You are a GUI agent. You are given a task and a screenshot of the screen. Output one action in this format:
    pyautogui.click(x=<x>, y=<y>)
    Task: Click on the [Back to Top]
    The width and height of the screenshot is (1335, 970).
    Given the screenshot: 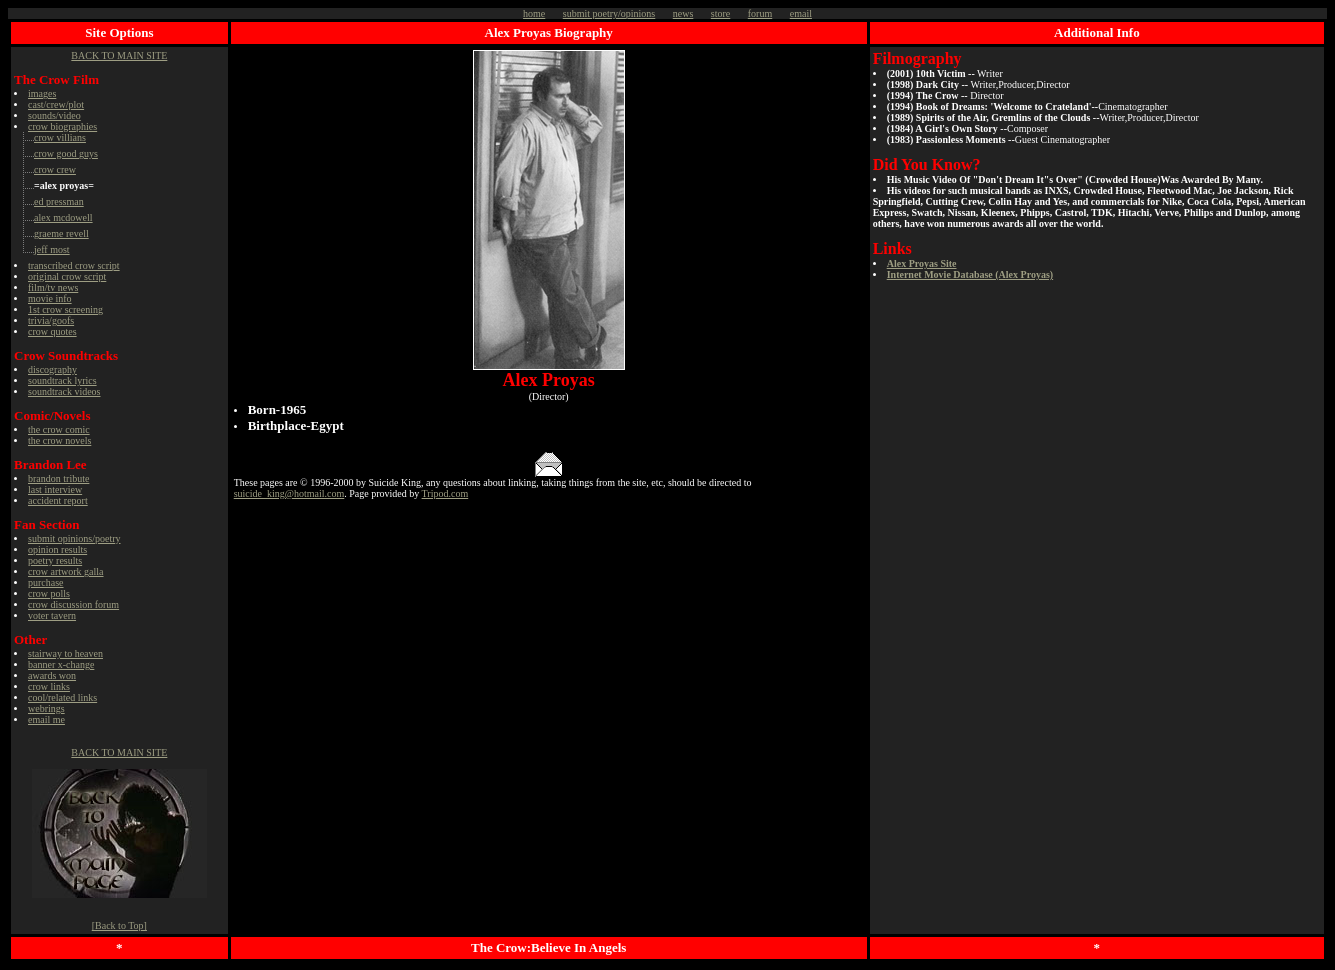 What is the action you would take?
    pyautogui.click(x=119, y=925)
    